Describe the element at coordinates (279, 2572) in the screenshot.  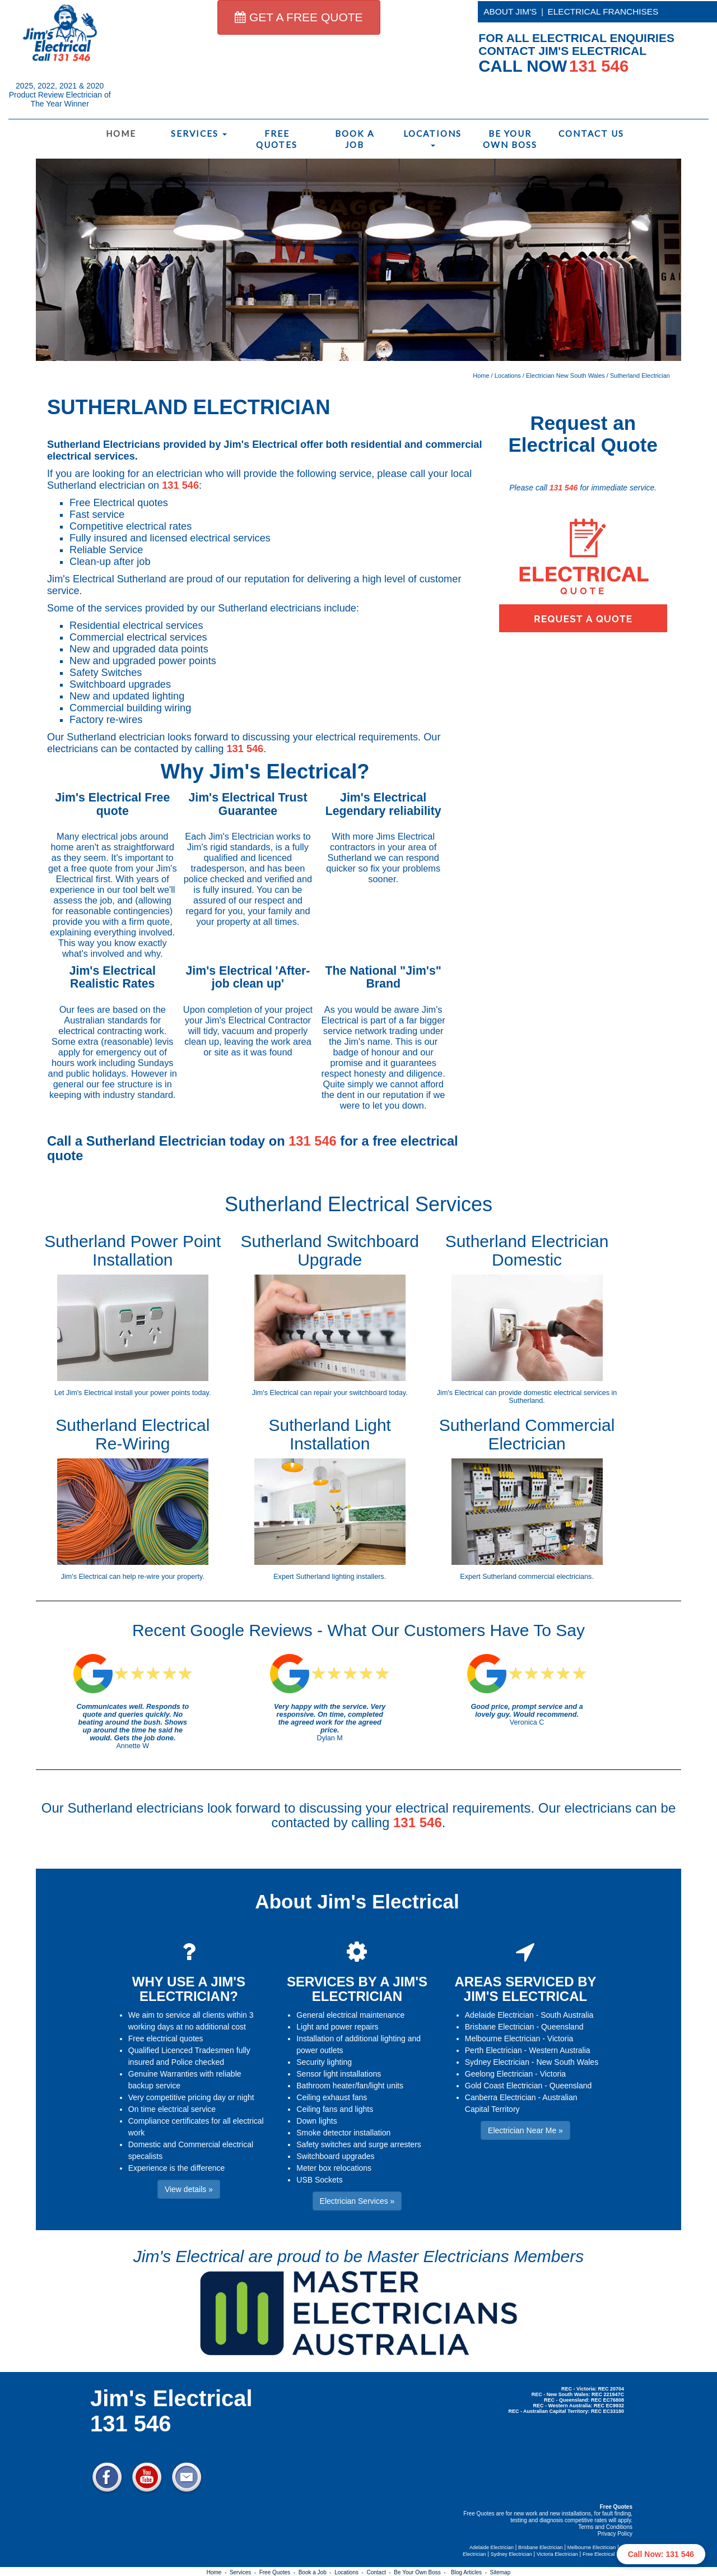
I see `Free Quotes -` at that location.